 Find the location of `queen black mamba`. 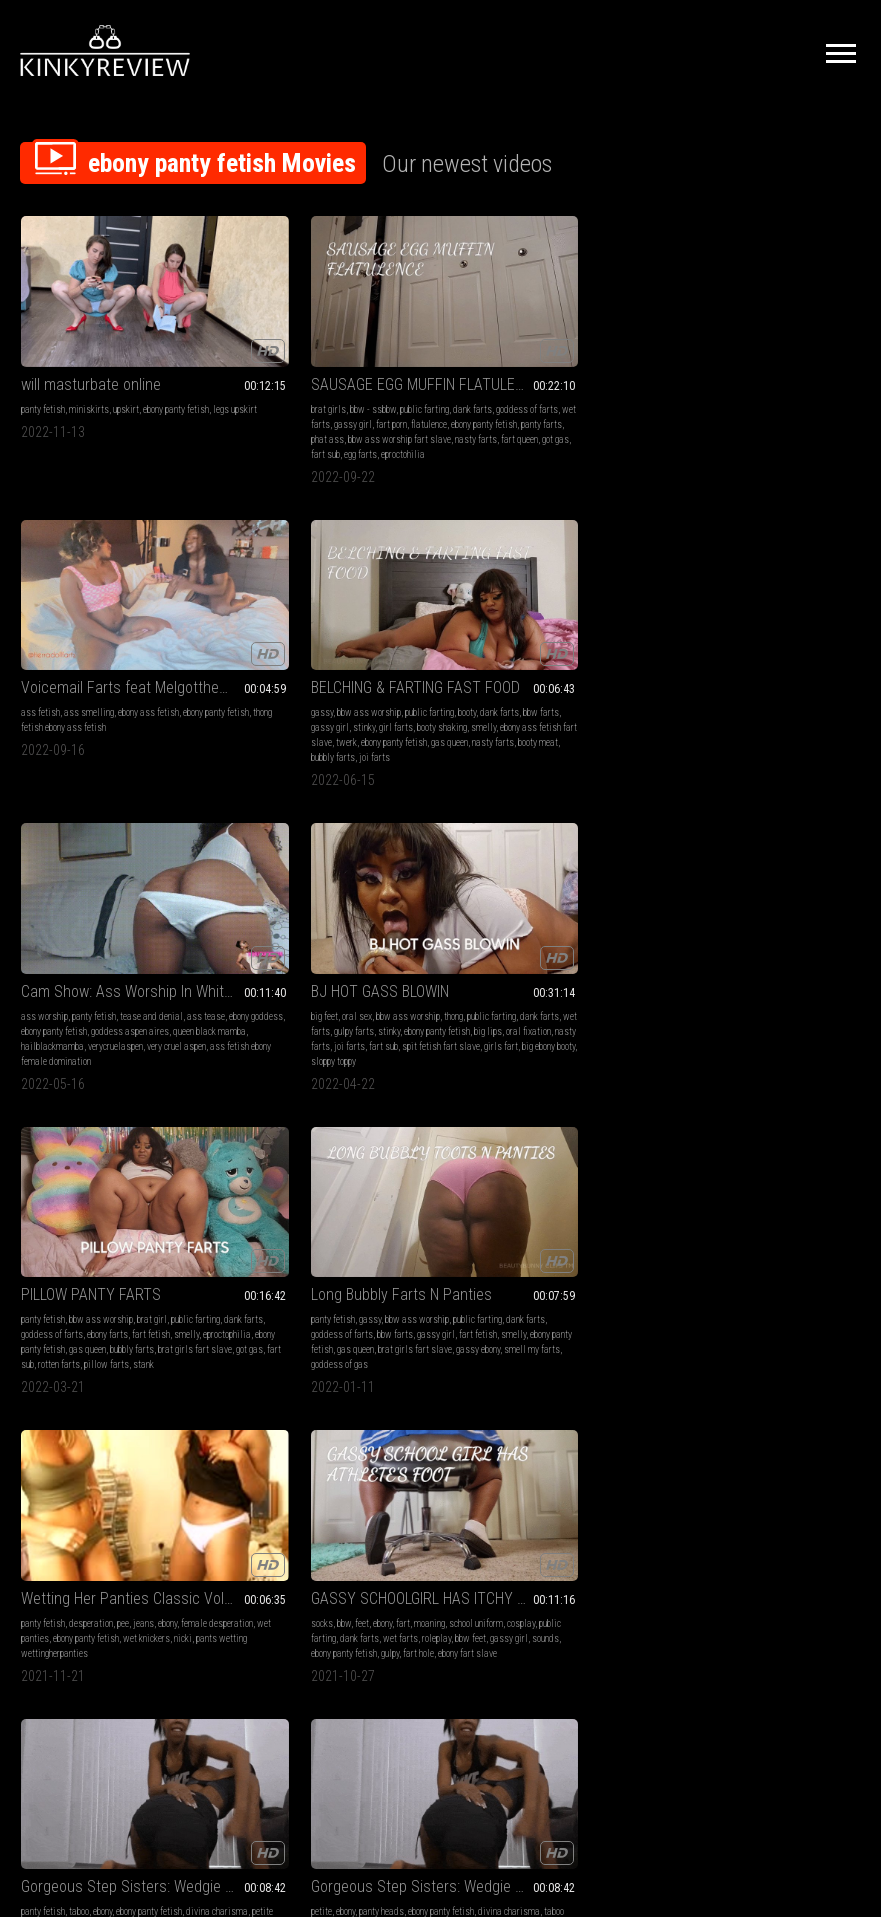

queen black mamba is located at coordinates (105, 673).